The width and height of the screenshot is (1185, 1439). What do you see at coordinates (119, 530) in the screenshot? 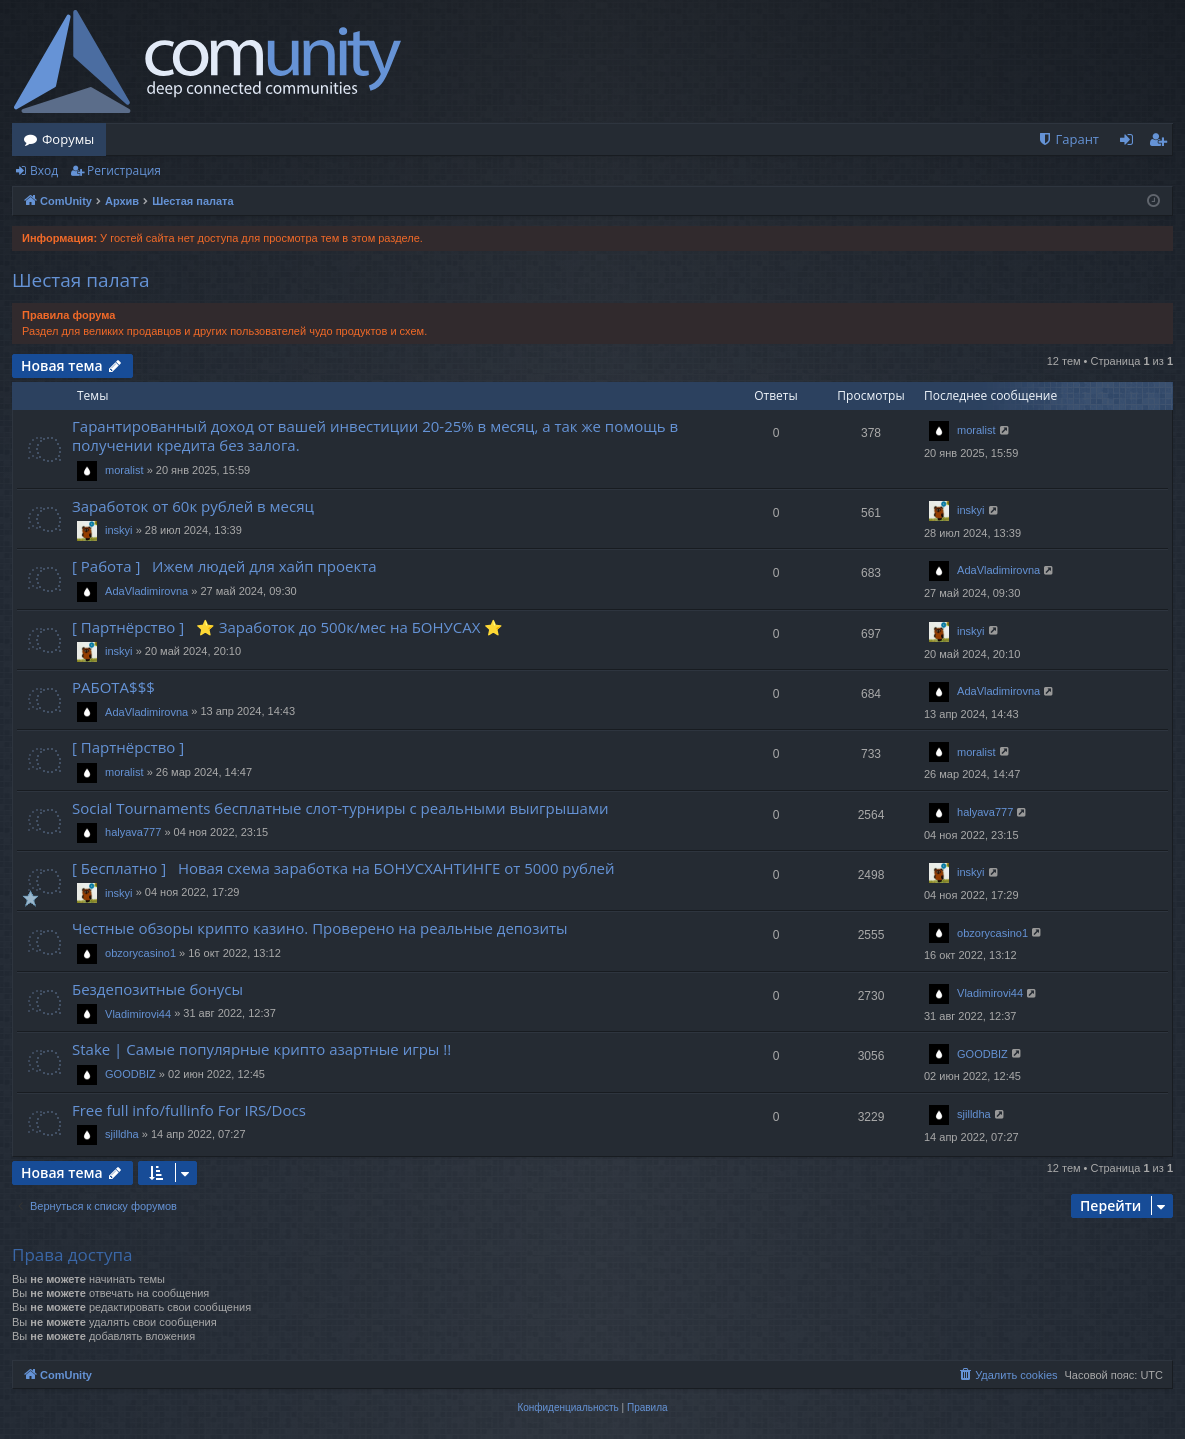
I see `inskyi` at bounding box center [119, 530].